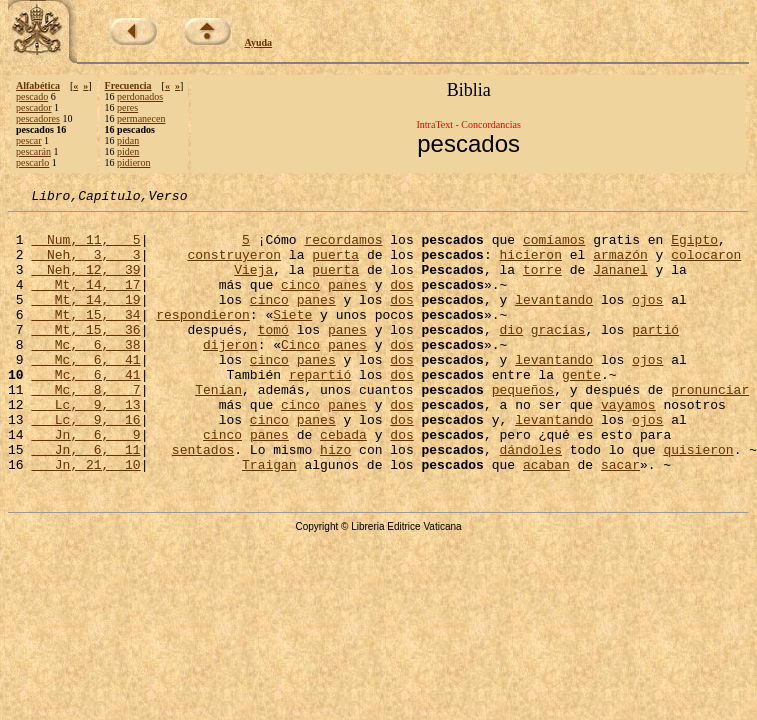 The width and height of the screenshot is (757, 720). What do you see at coordinates (85, 446) in the screenshot?
I see `Lc, 9, 13` at bounding box center [85, 446].